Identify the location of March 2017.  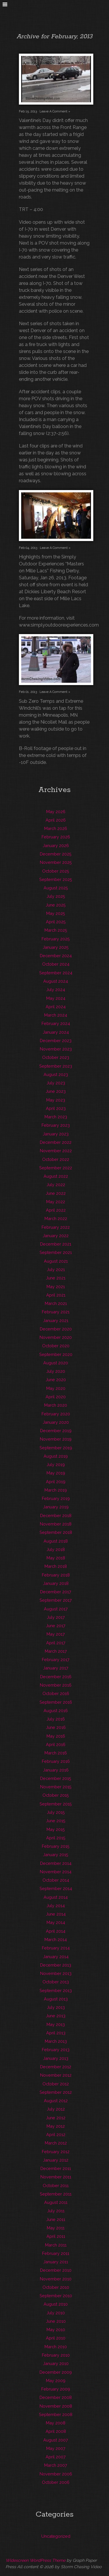
(56, 1651).